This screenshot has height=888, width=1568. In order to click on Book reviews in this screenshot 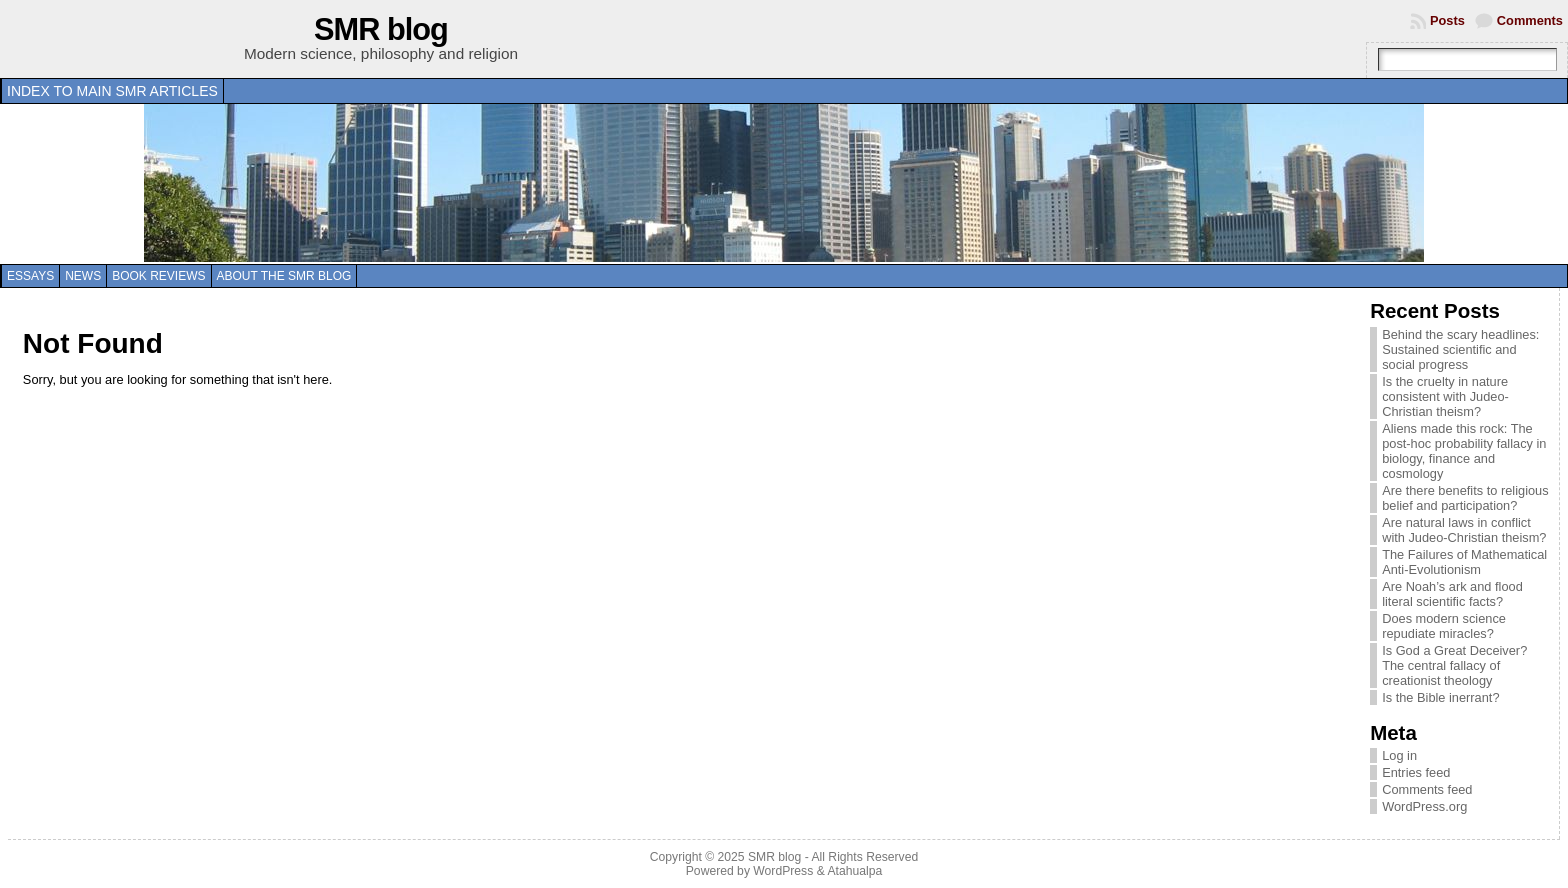, I will do `click(158, 276)`.